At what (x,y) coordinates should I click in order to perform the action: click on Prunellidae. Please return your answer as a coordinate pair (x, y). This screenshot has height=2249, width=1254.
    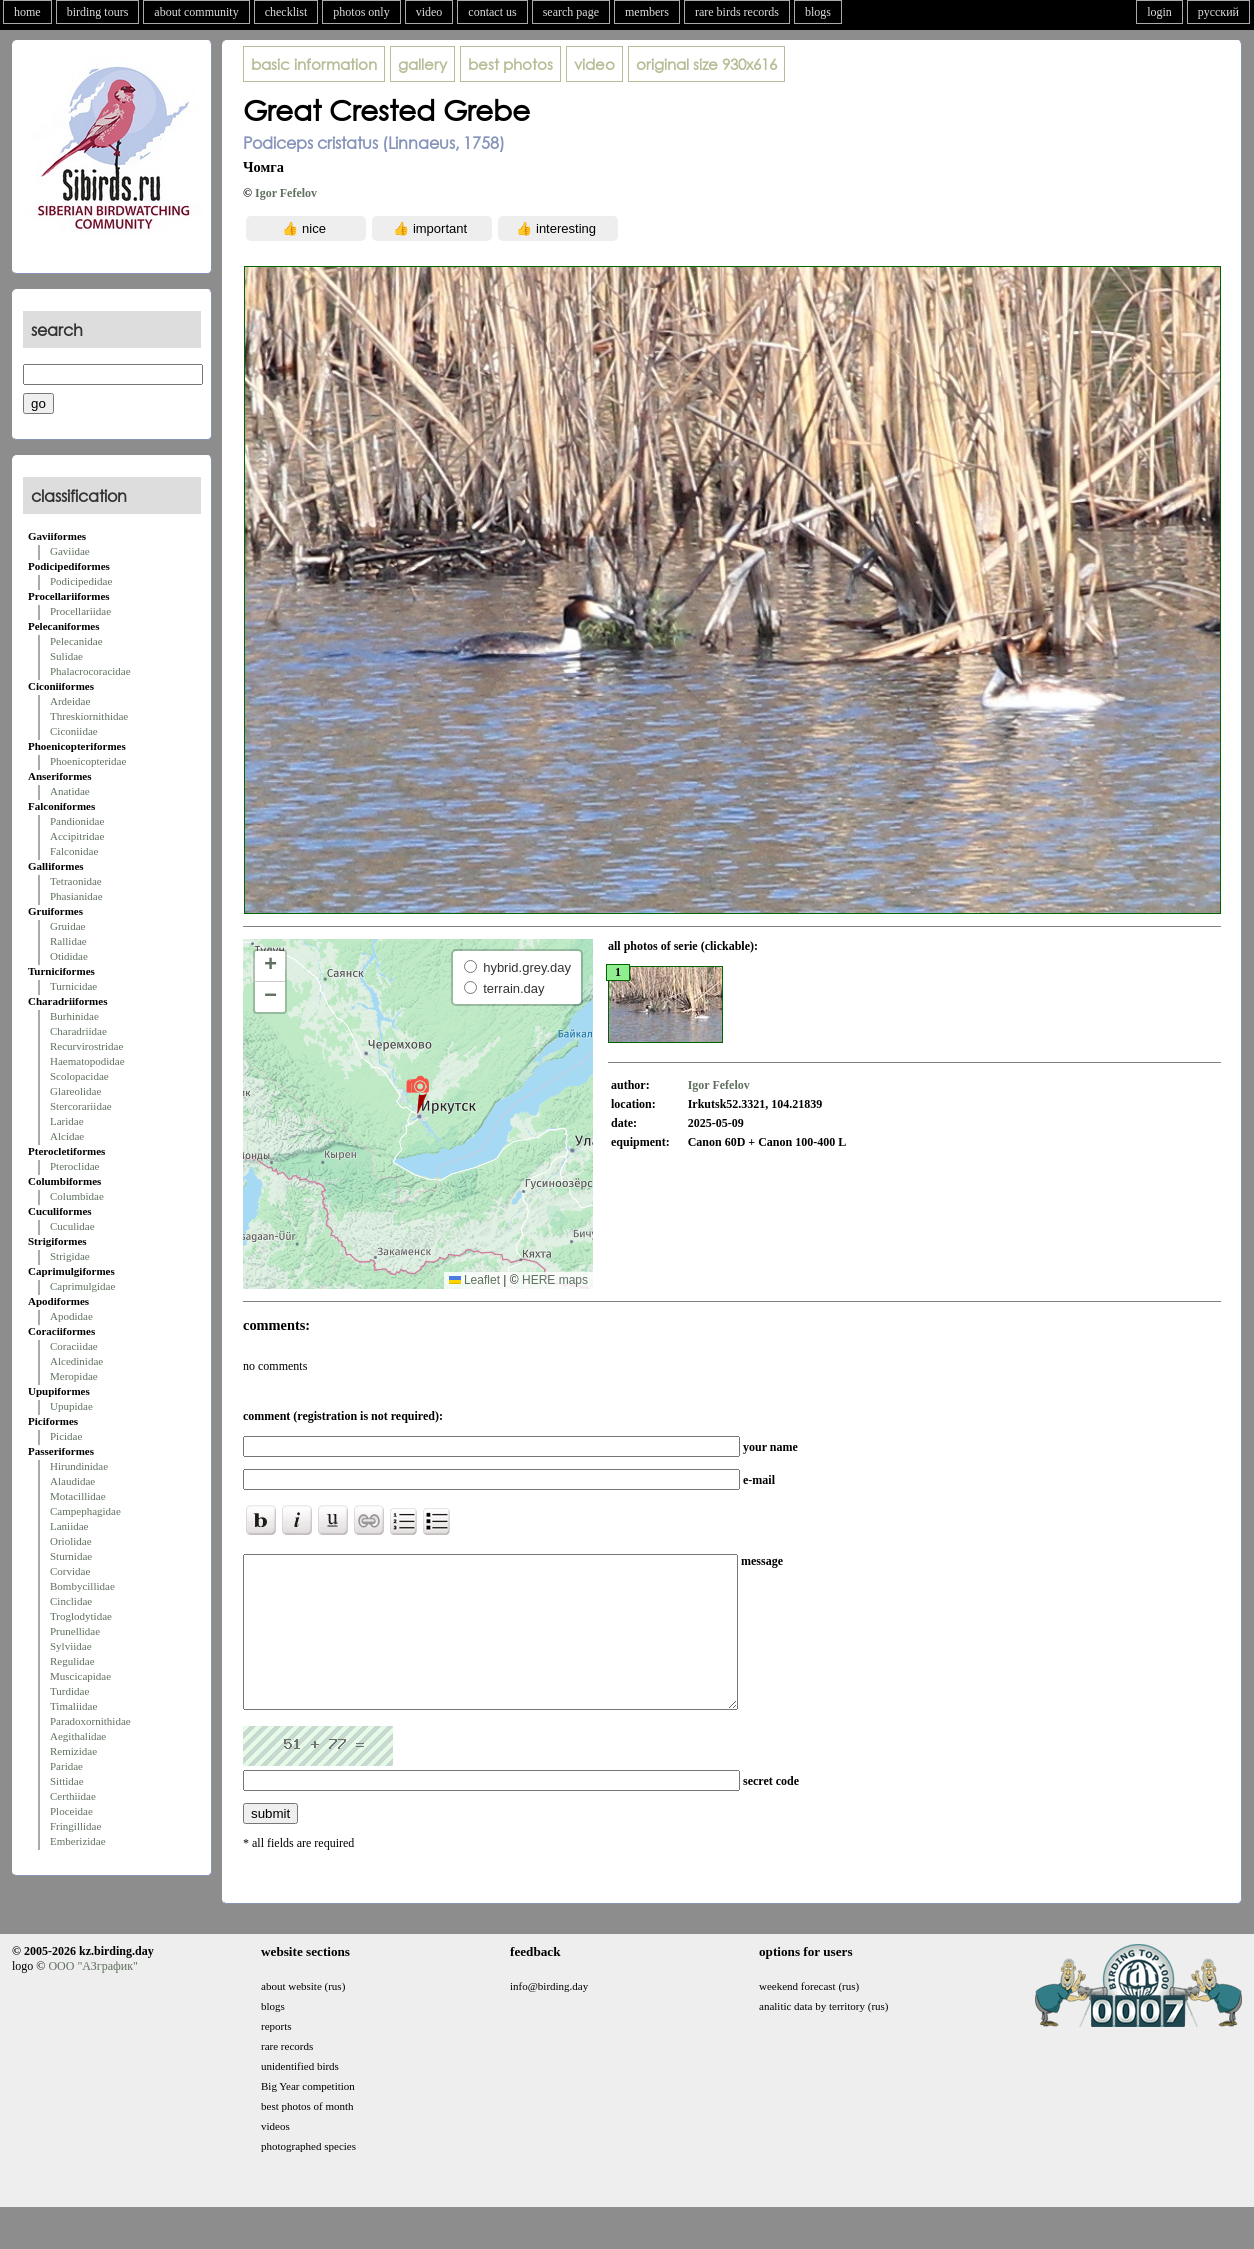
    Looking at the image, I should click on (75, 1631).